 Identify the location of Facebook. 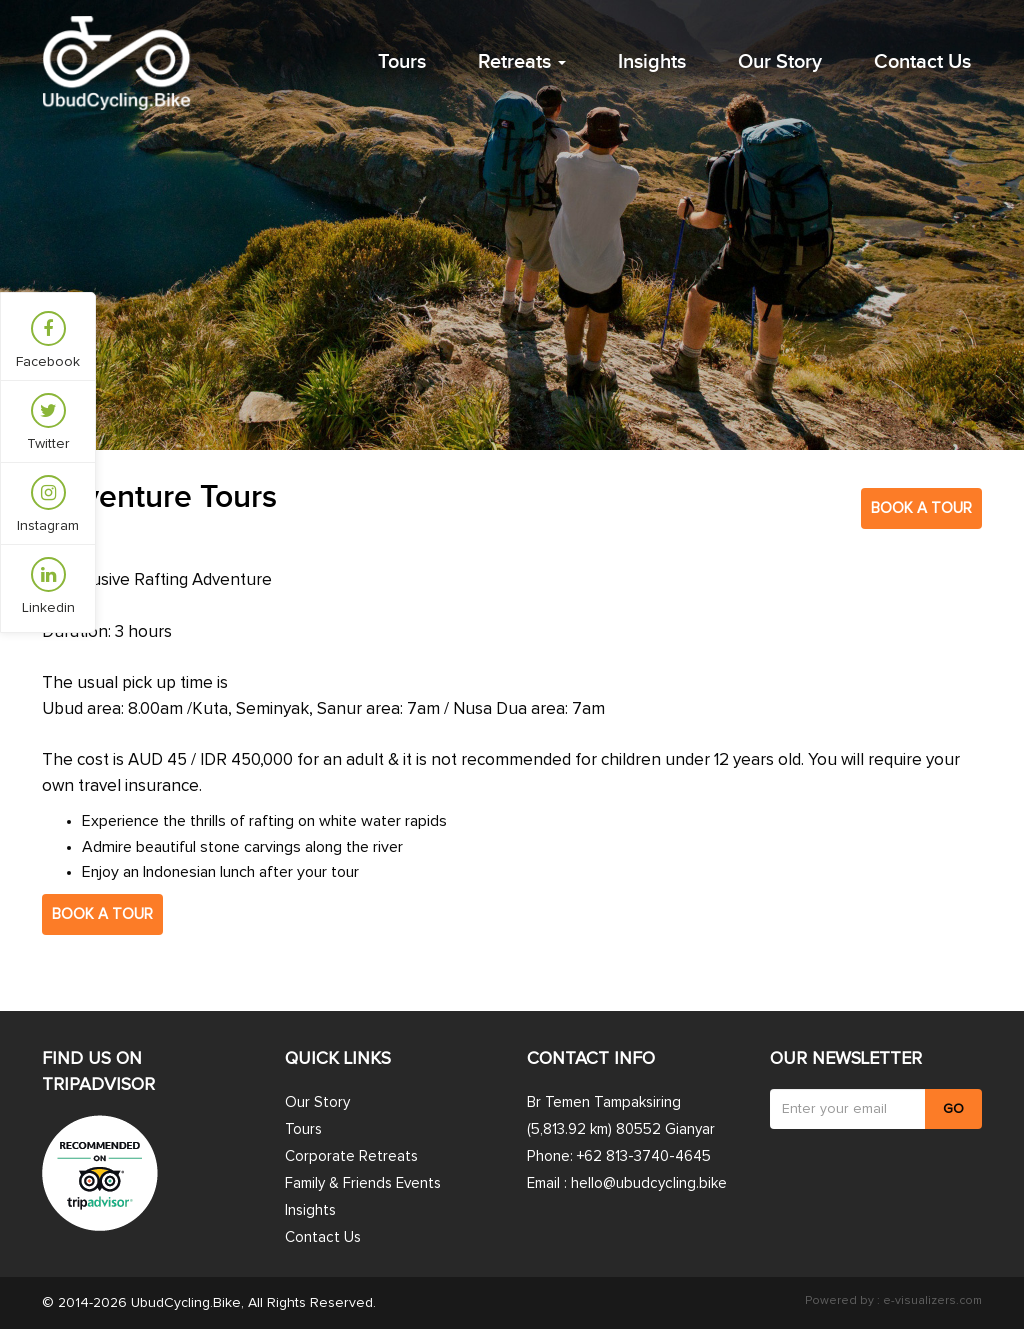
(48, 340).